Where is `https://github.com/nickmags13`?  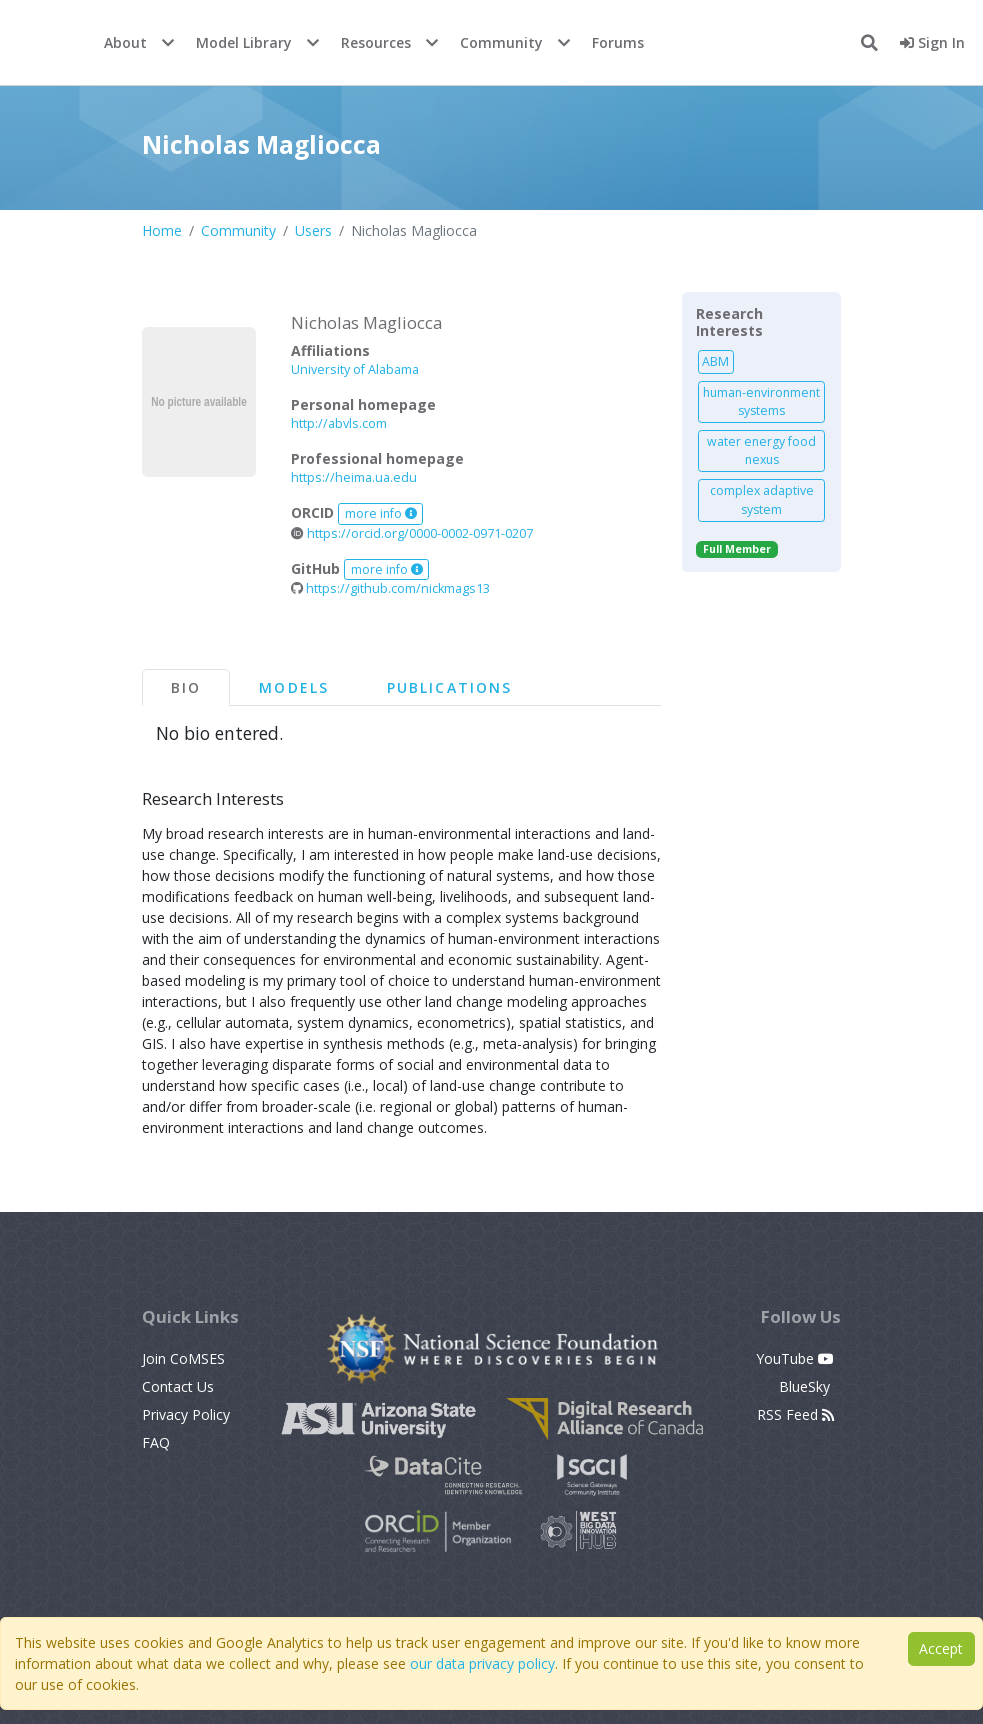 https://github.com/nickmags13 is located at coordinates (390, 588).